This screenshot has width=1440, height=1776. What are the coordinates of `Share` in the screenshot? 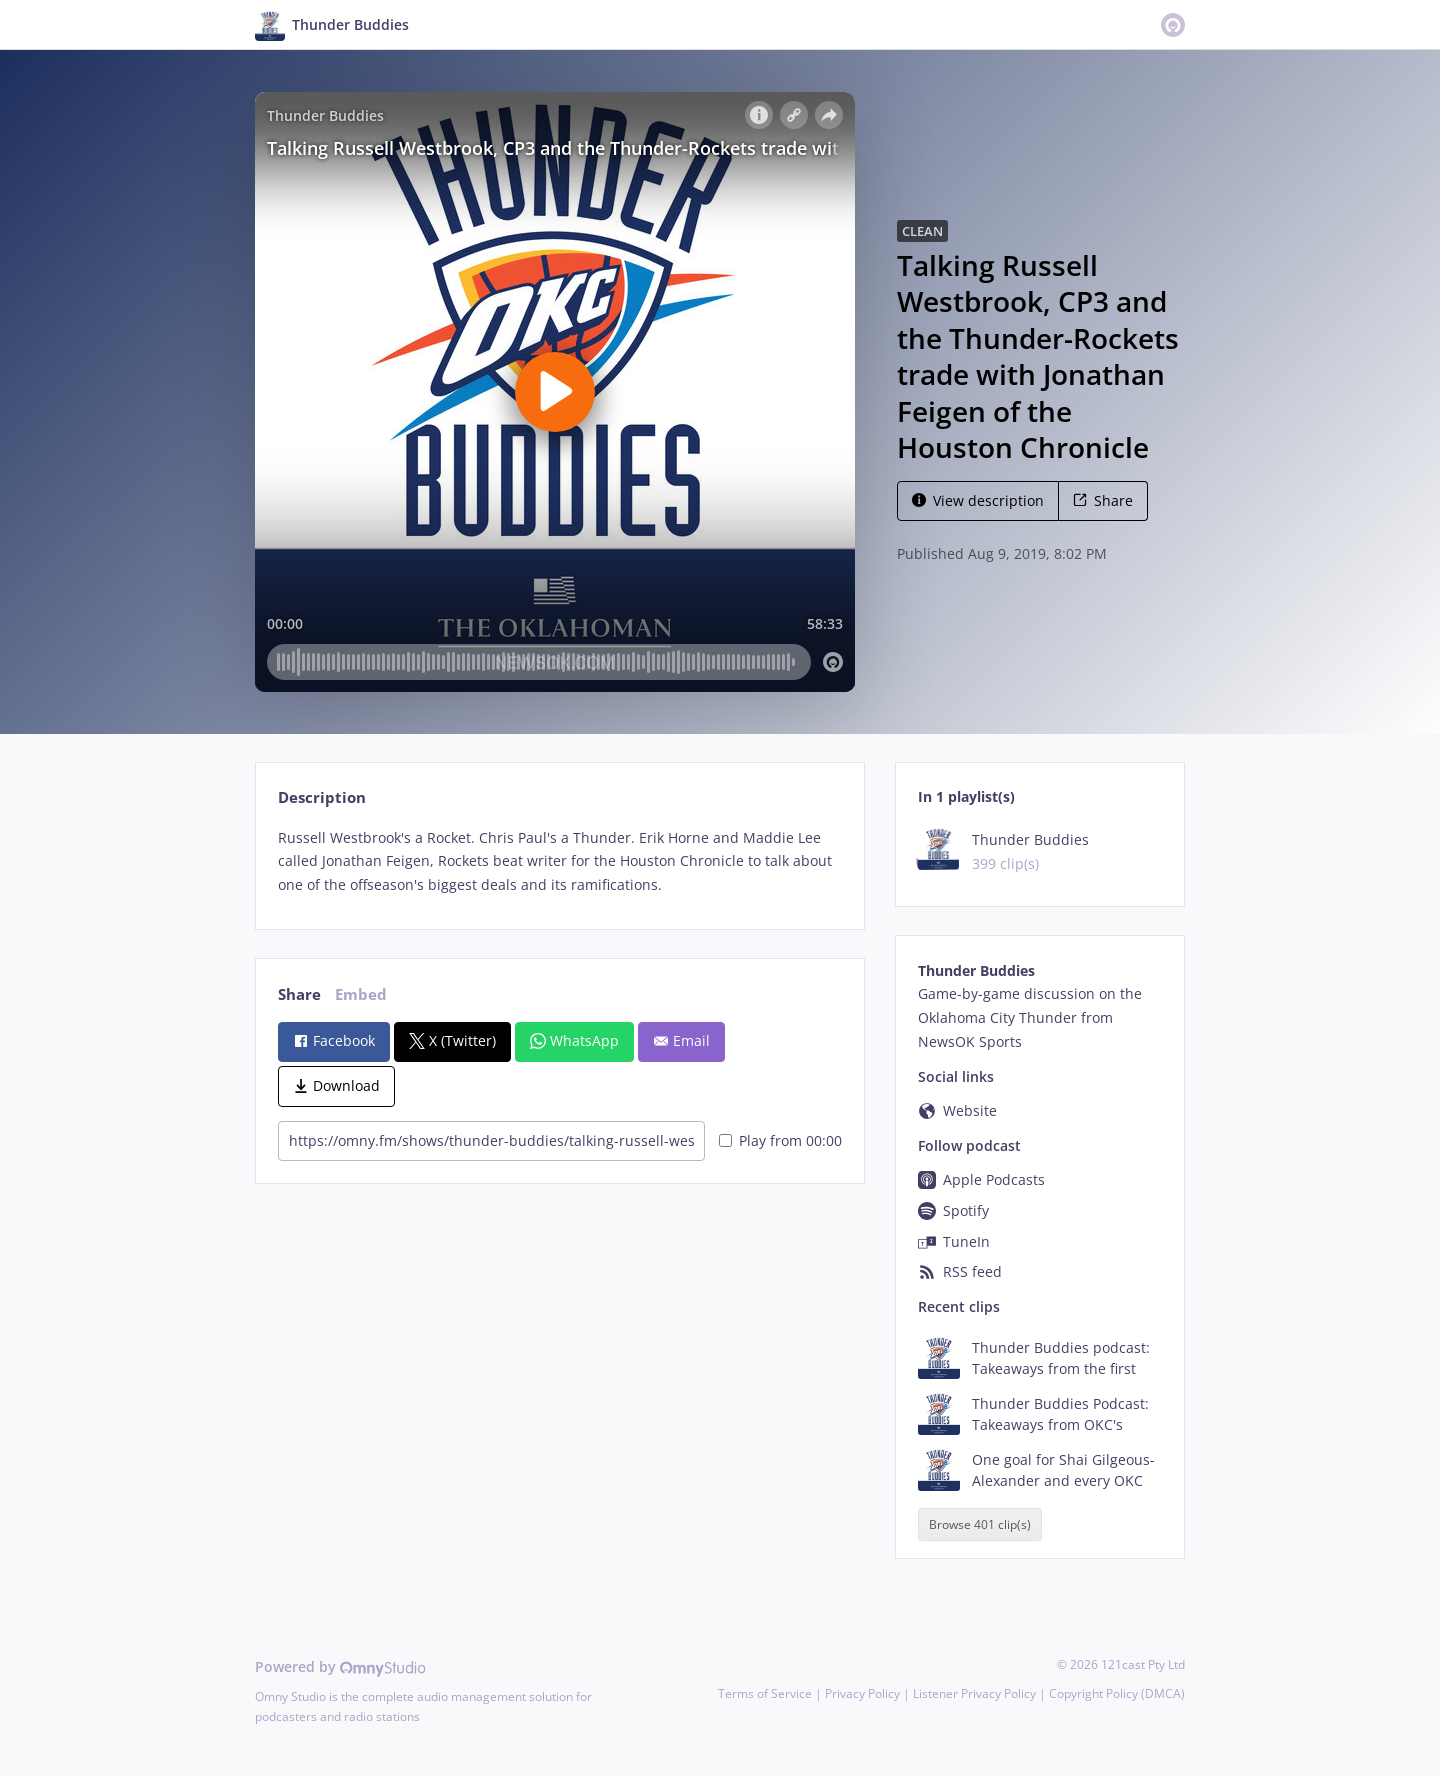 It's located at (1103, 500).